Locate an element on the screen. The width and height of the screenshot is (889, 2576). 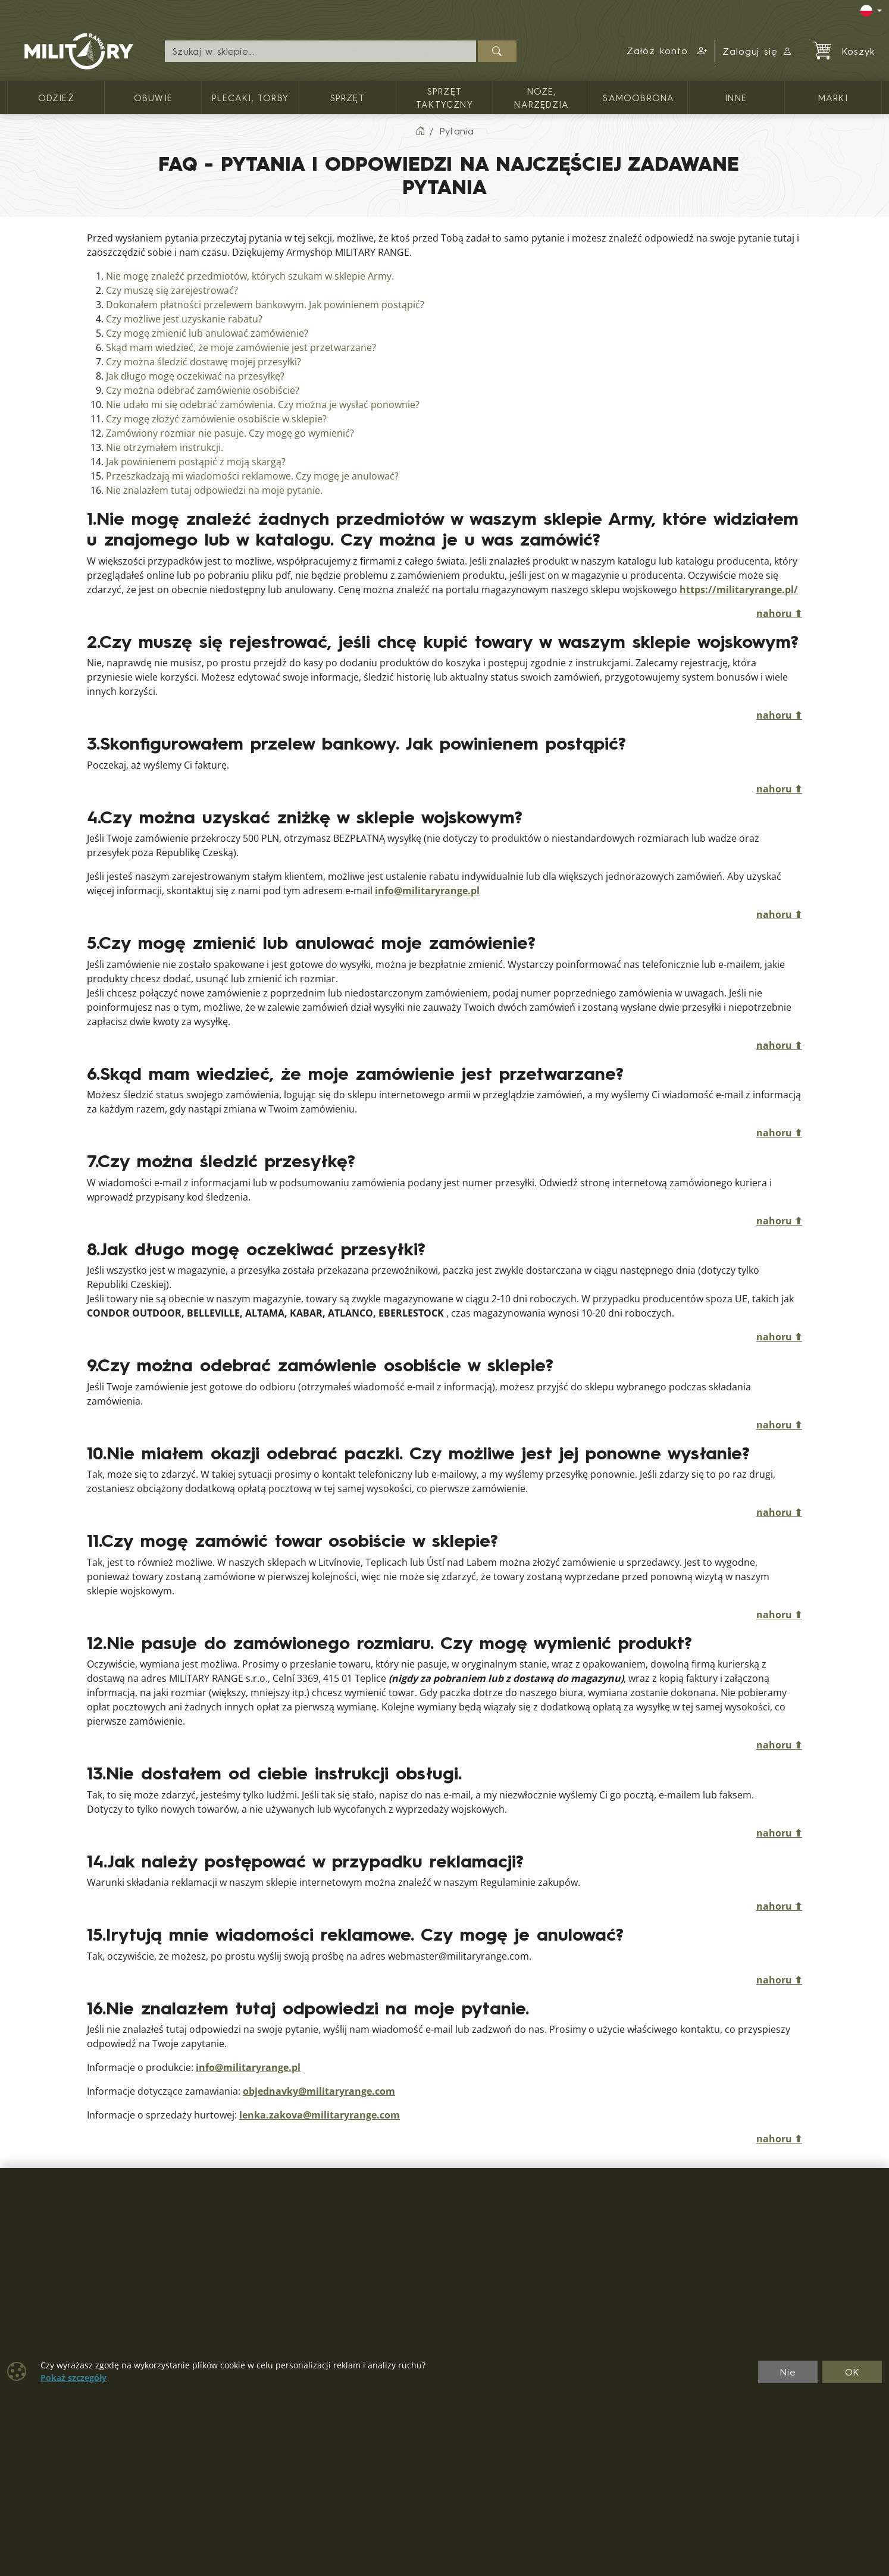
info@militaryrange.pl is located at coordinates (427, 891).